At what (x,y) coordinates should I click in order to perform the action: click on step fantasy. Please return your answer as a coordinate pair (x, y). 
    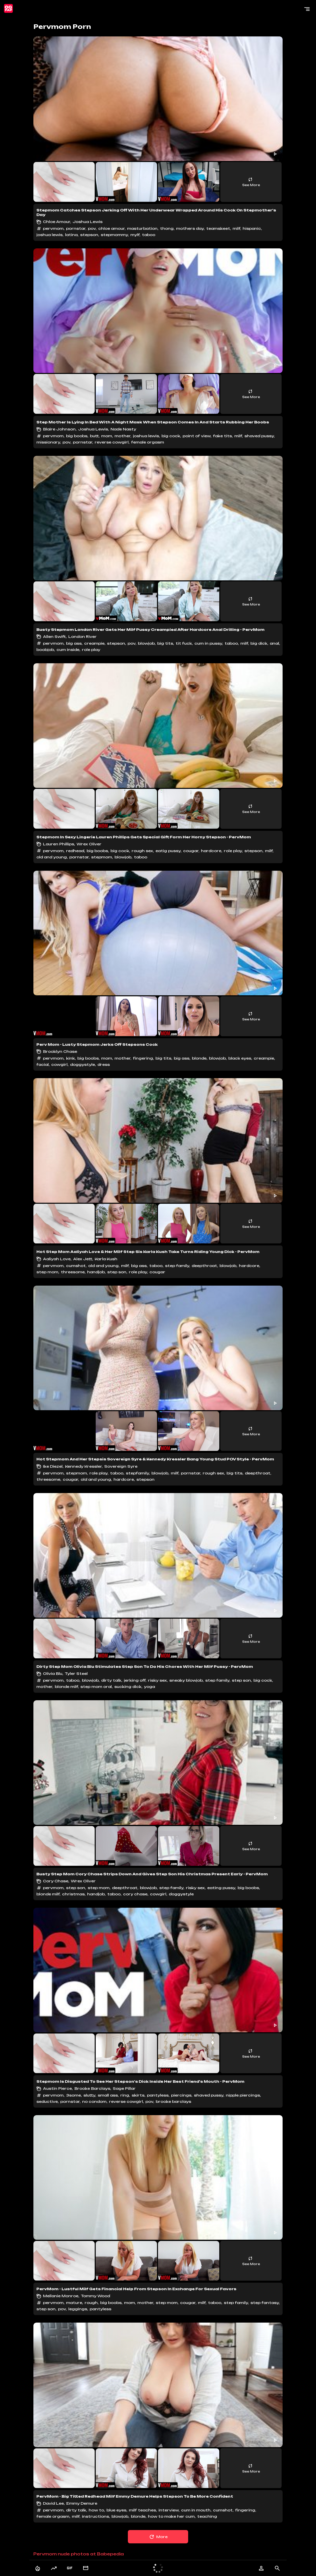
    Looking at the image, I should click on (264, 2302).